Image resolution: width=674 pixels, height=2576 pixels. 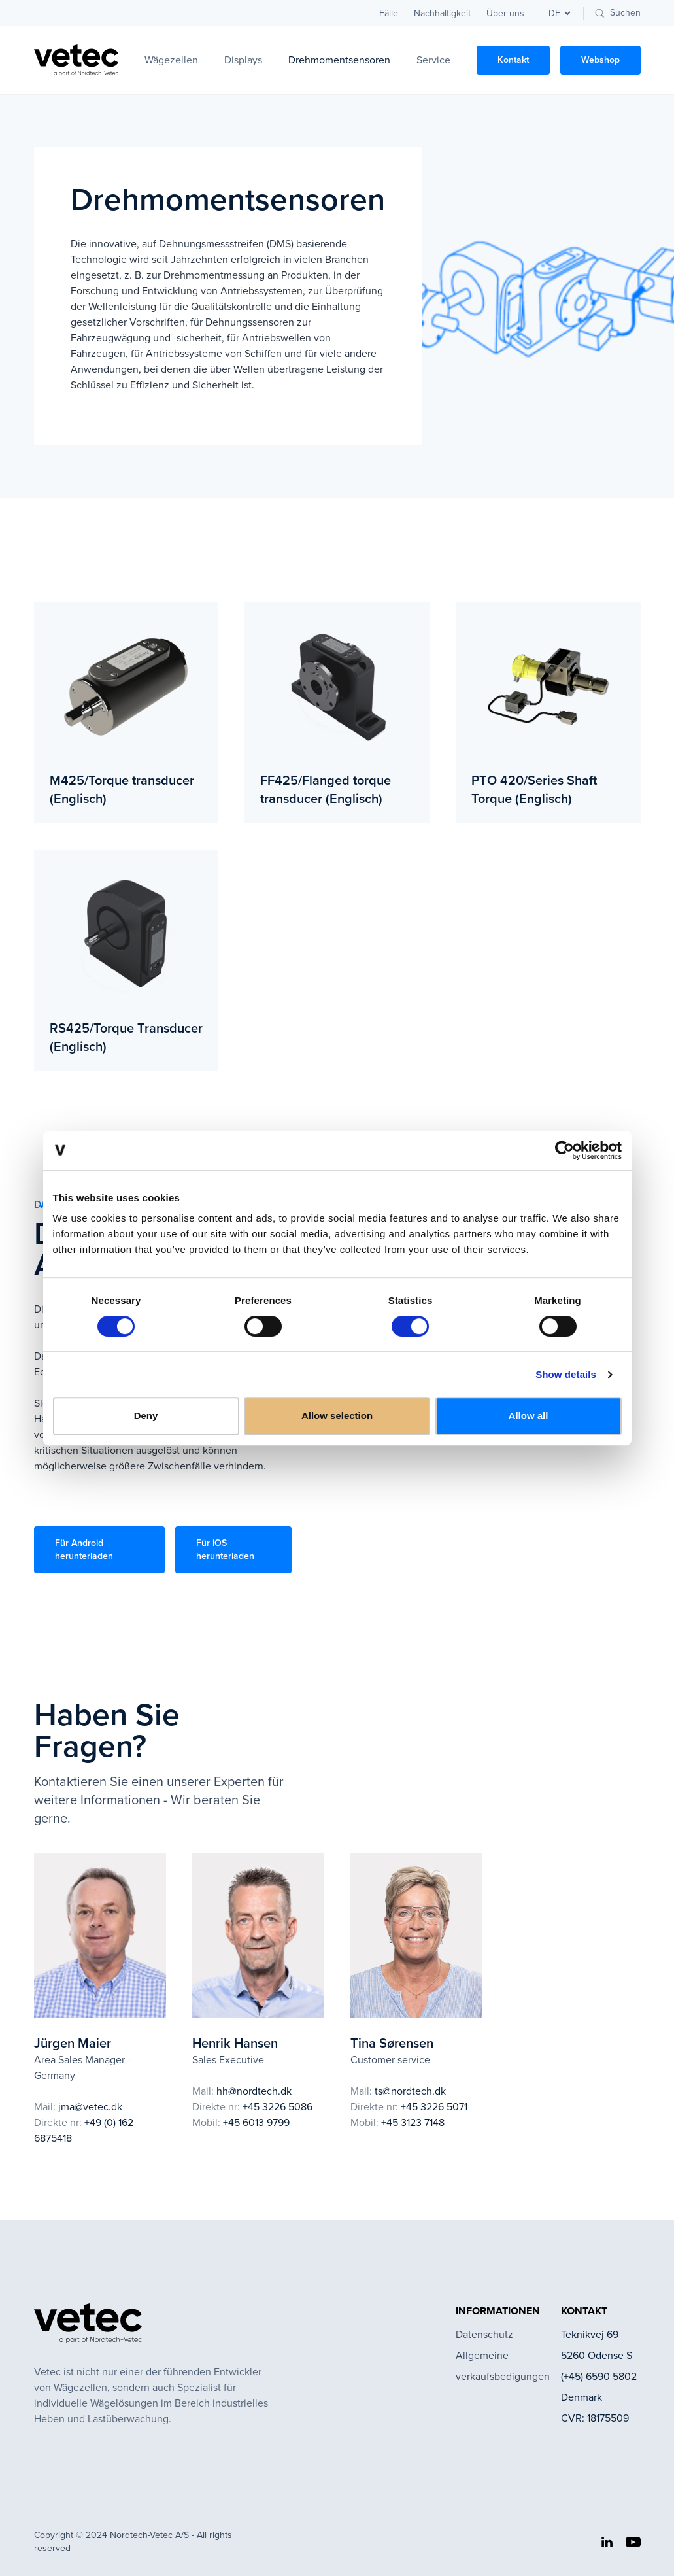 I want to click on +45 6013 9799, so click(x=256, y=2122).